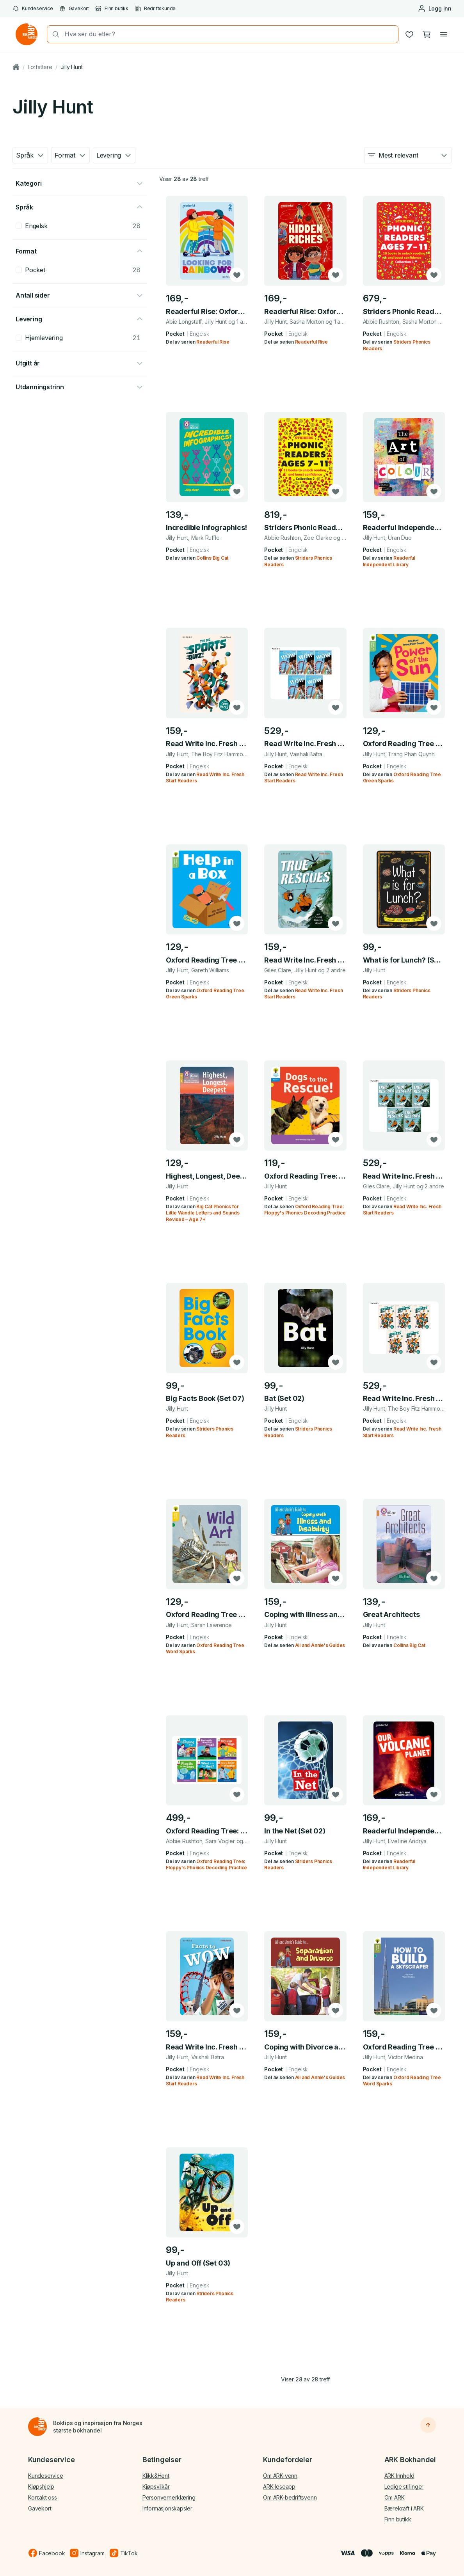  What do you see at coordinates (169, 2497) in the screenshot?
I see `Personvernerklæring` at bounding box center [169, 2497].